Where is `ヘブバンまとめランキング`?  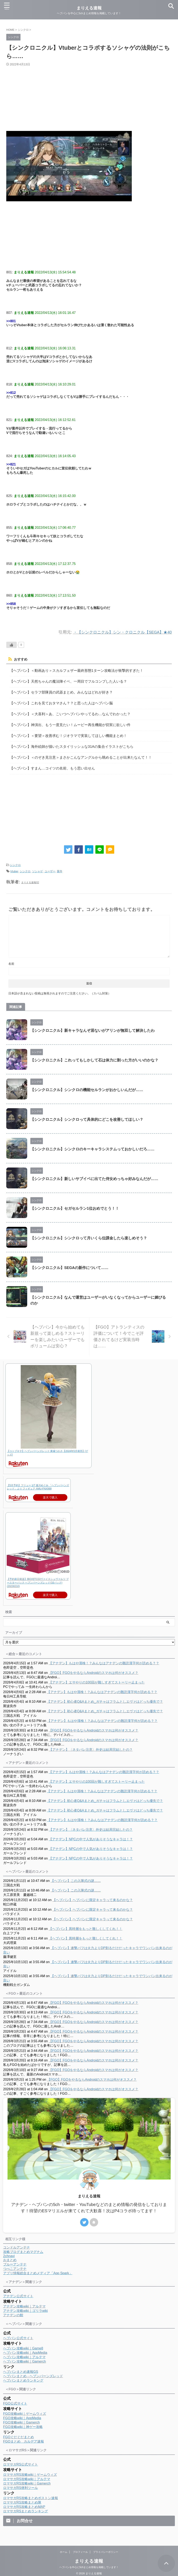
ヘブバンまとめランキング is located at coordinates (23, 2382).